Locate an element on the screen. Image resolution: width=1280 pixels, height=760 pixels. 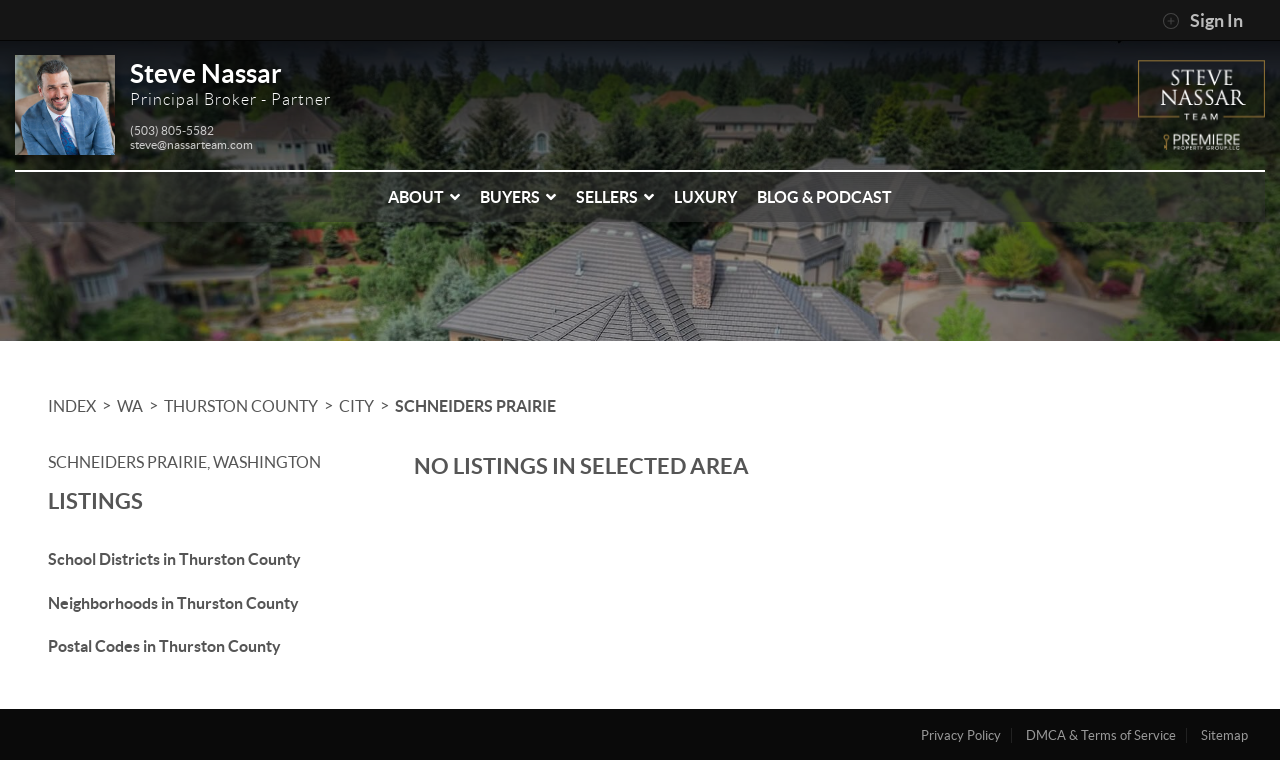
City is located at coordinates (356, 406).